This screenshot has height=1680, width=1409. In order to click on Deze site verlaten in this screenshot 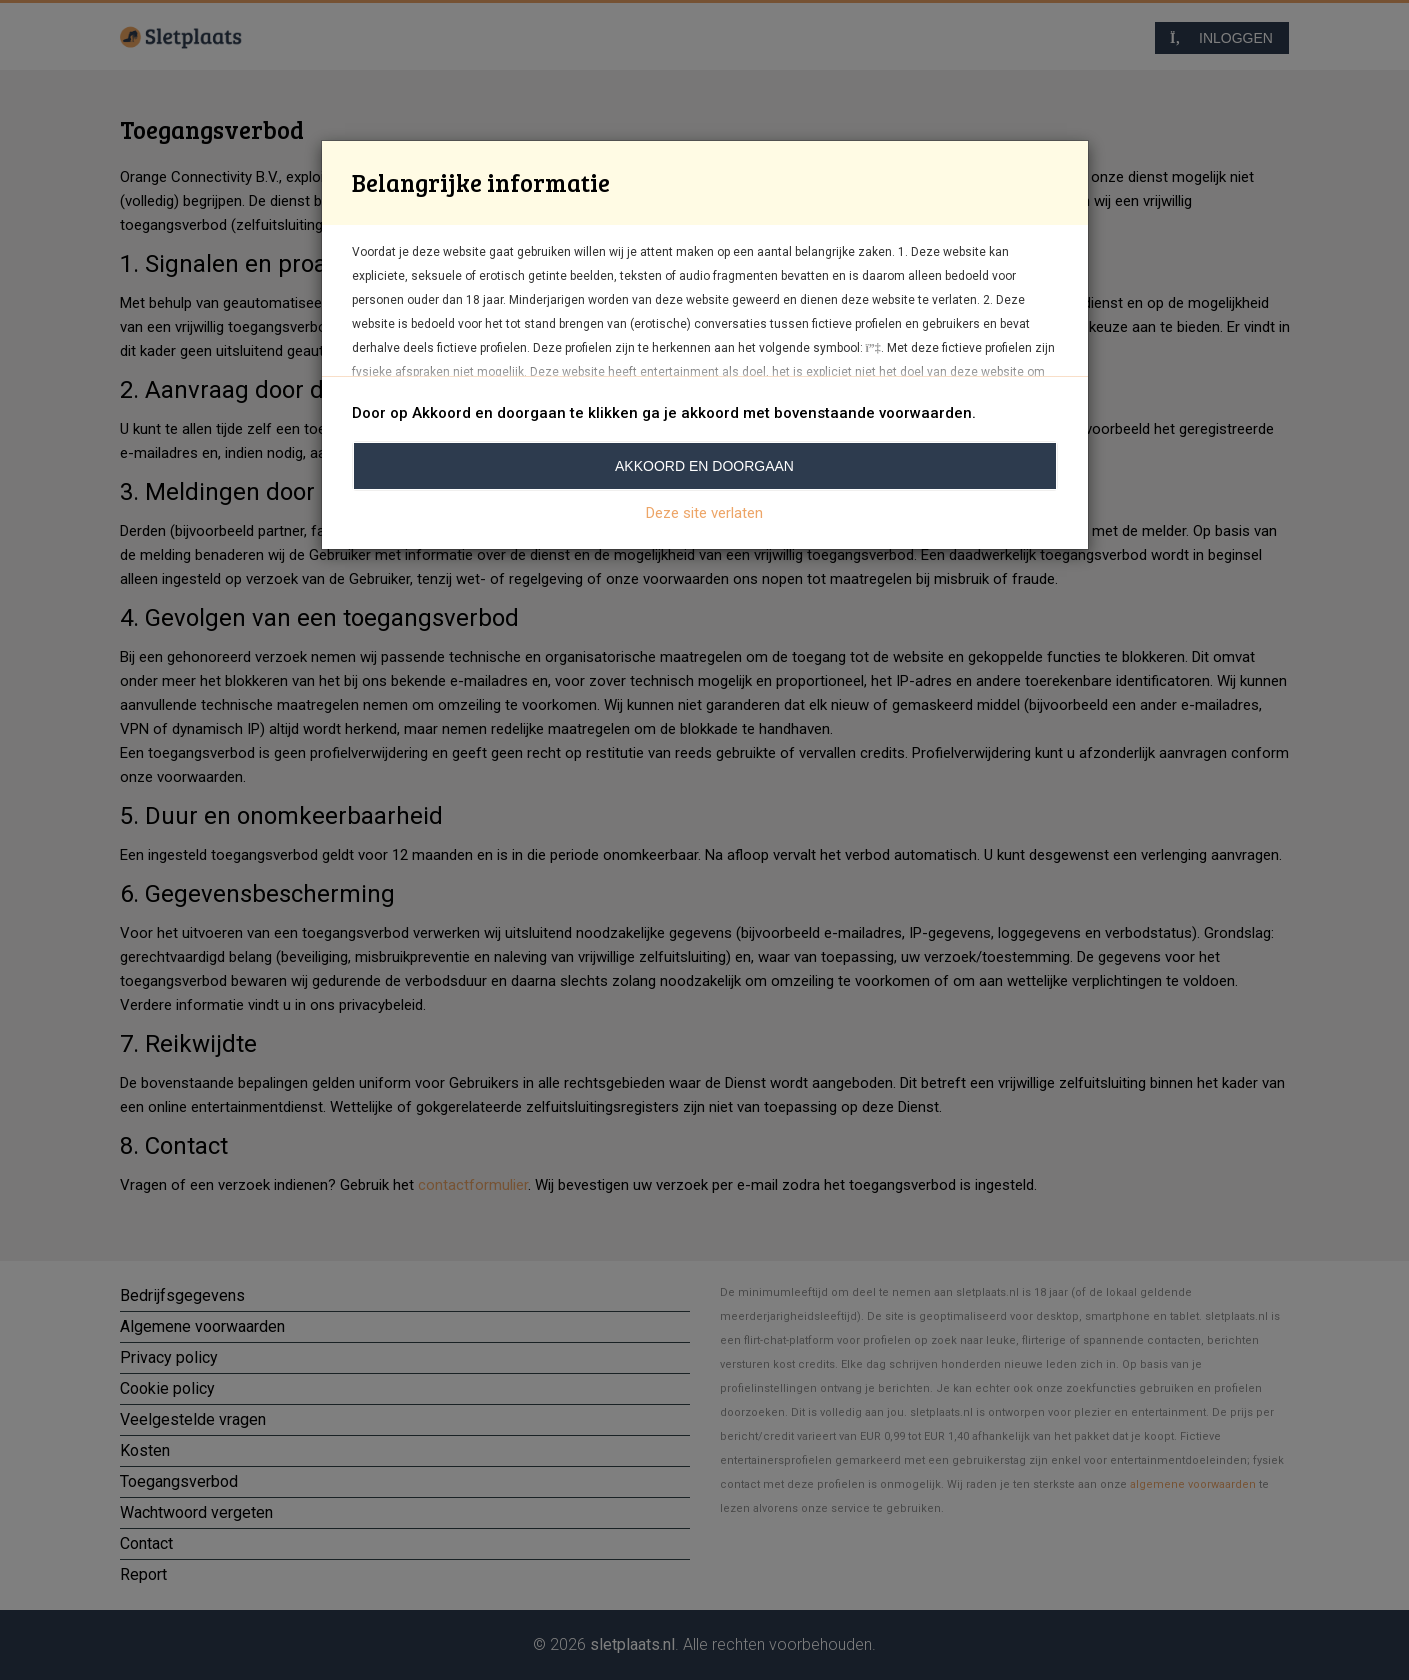, I will do `click(704, 513)`.